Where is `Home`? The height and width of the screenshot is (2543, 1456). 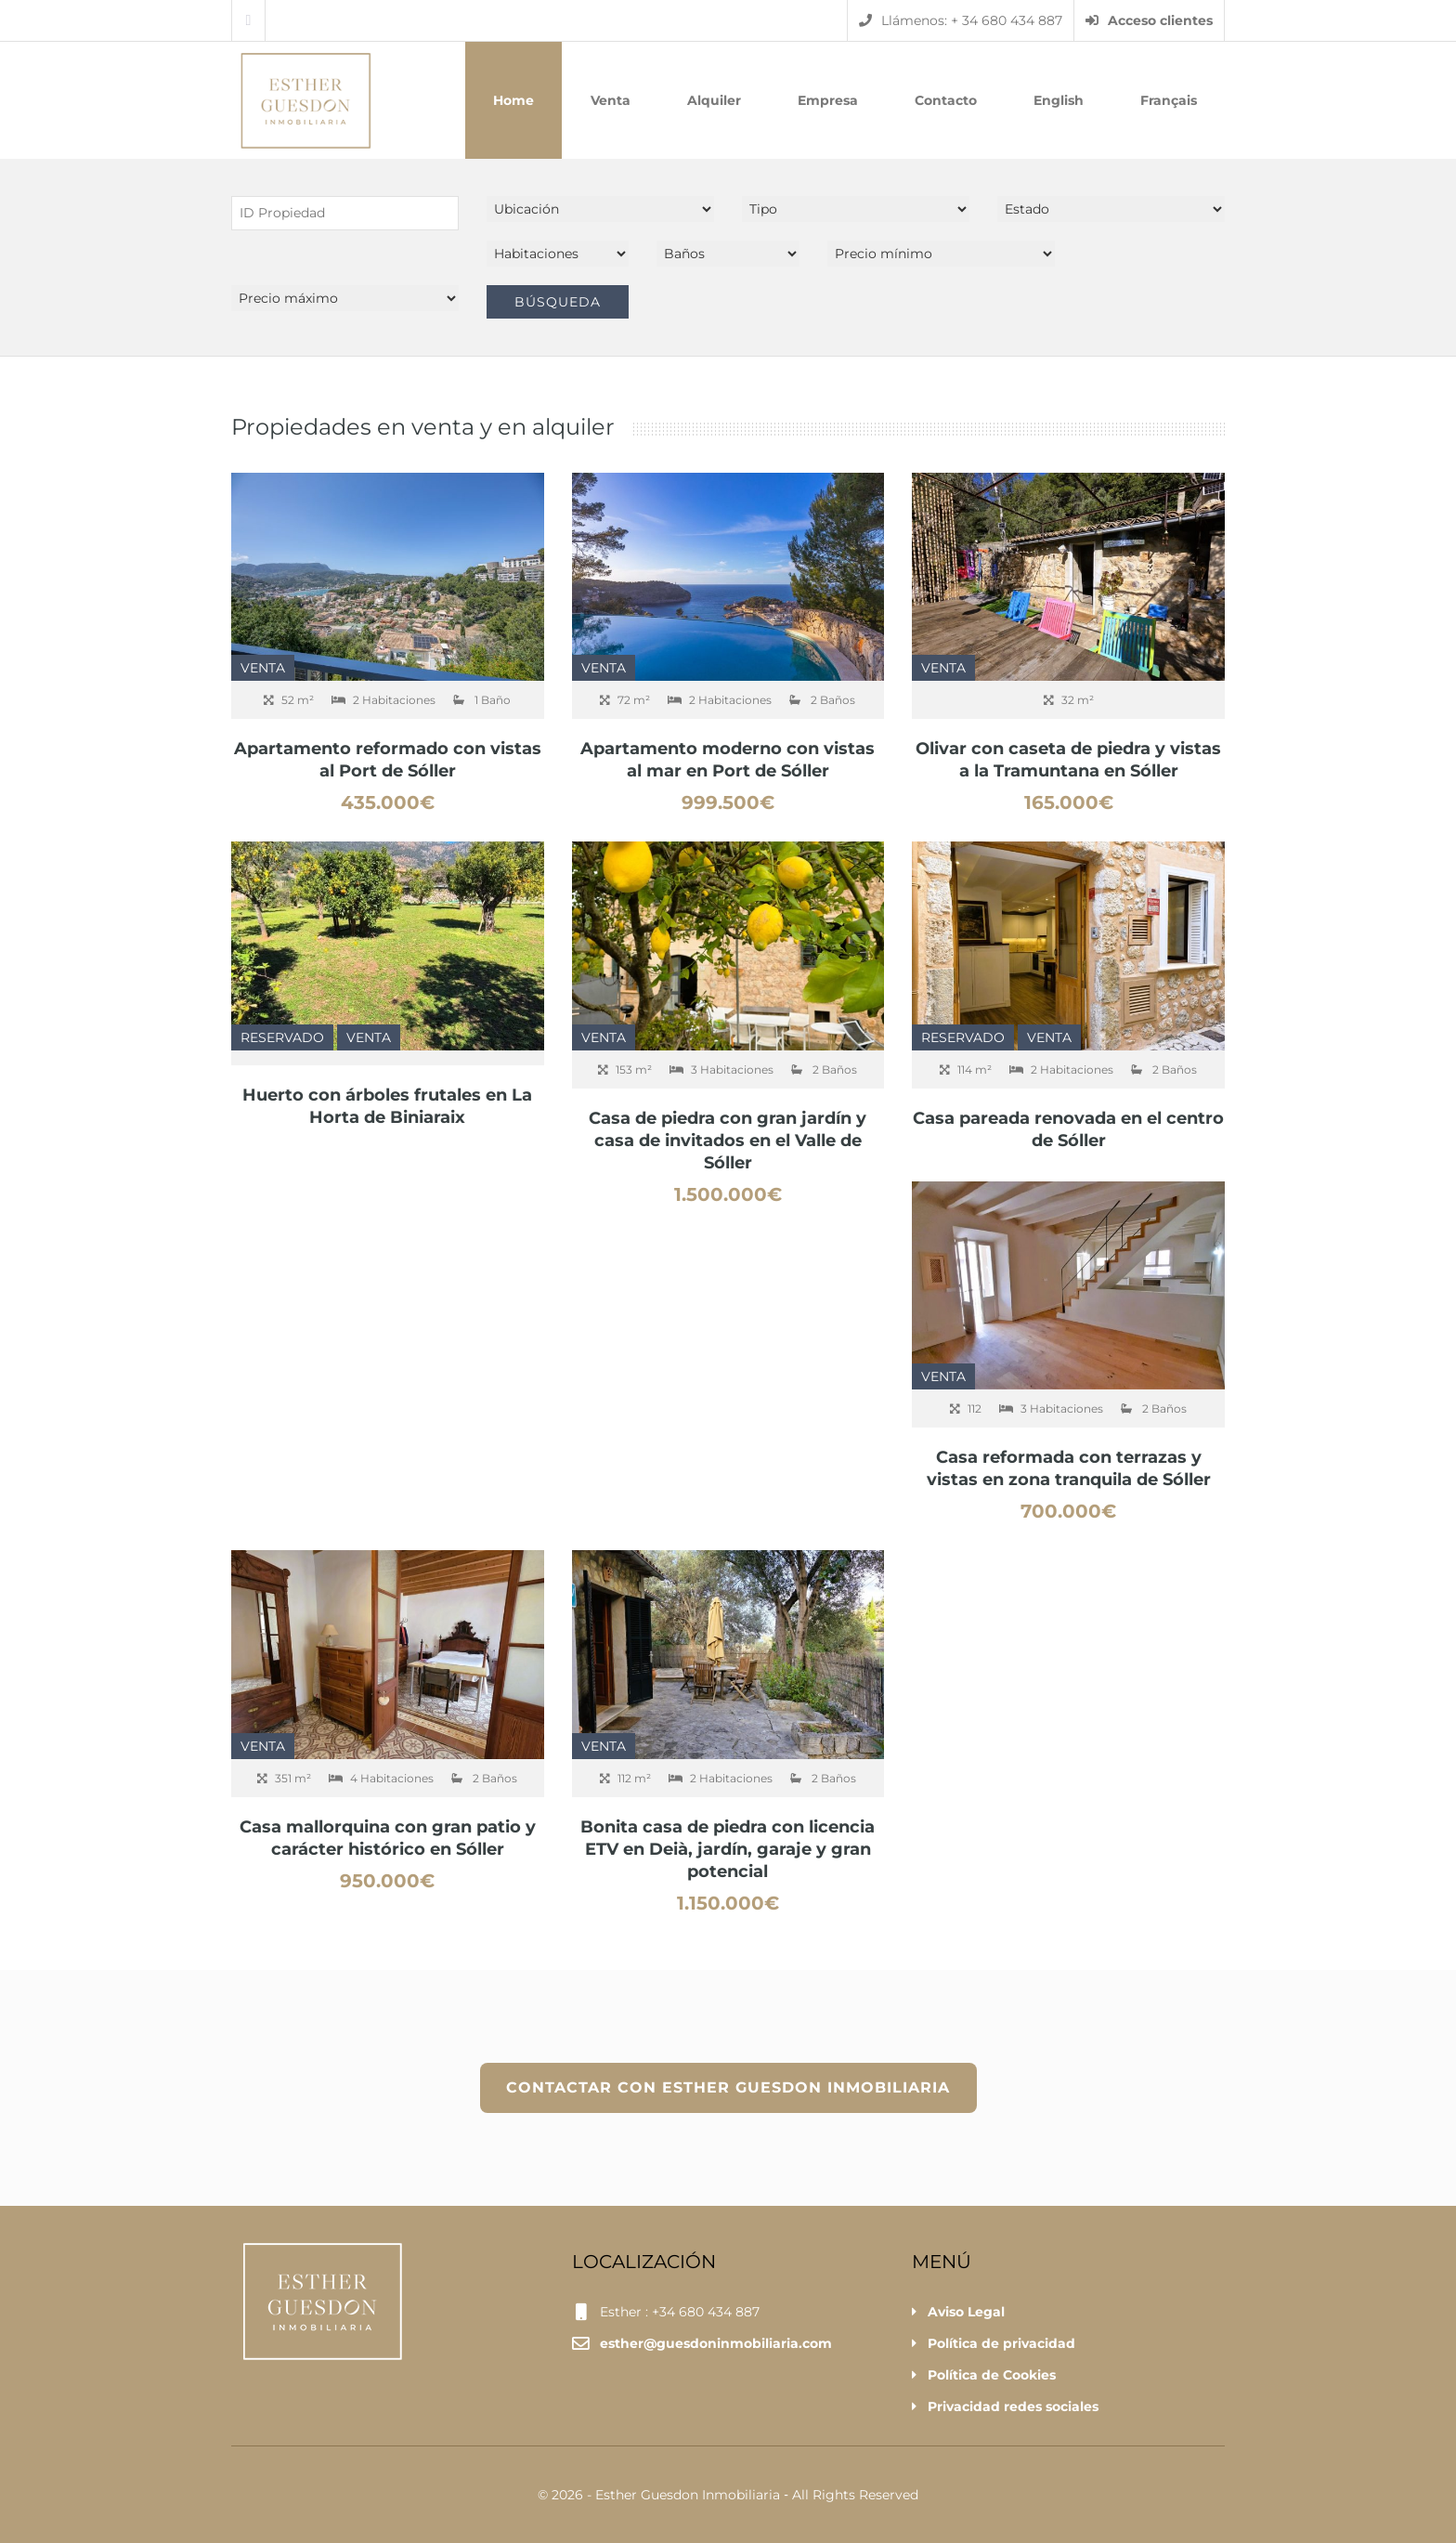 Home is located at coordinates (513, 100).